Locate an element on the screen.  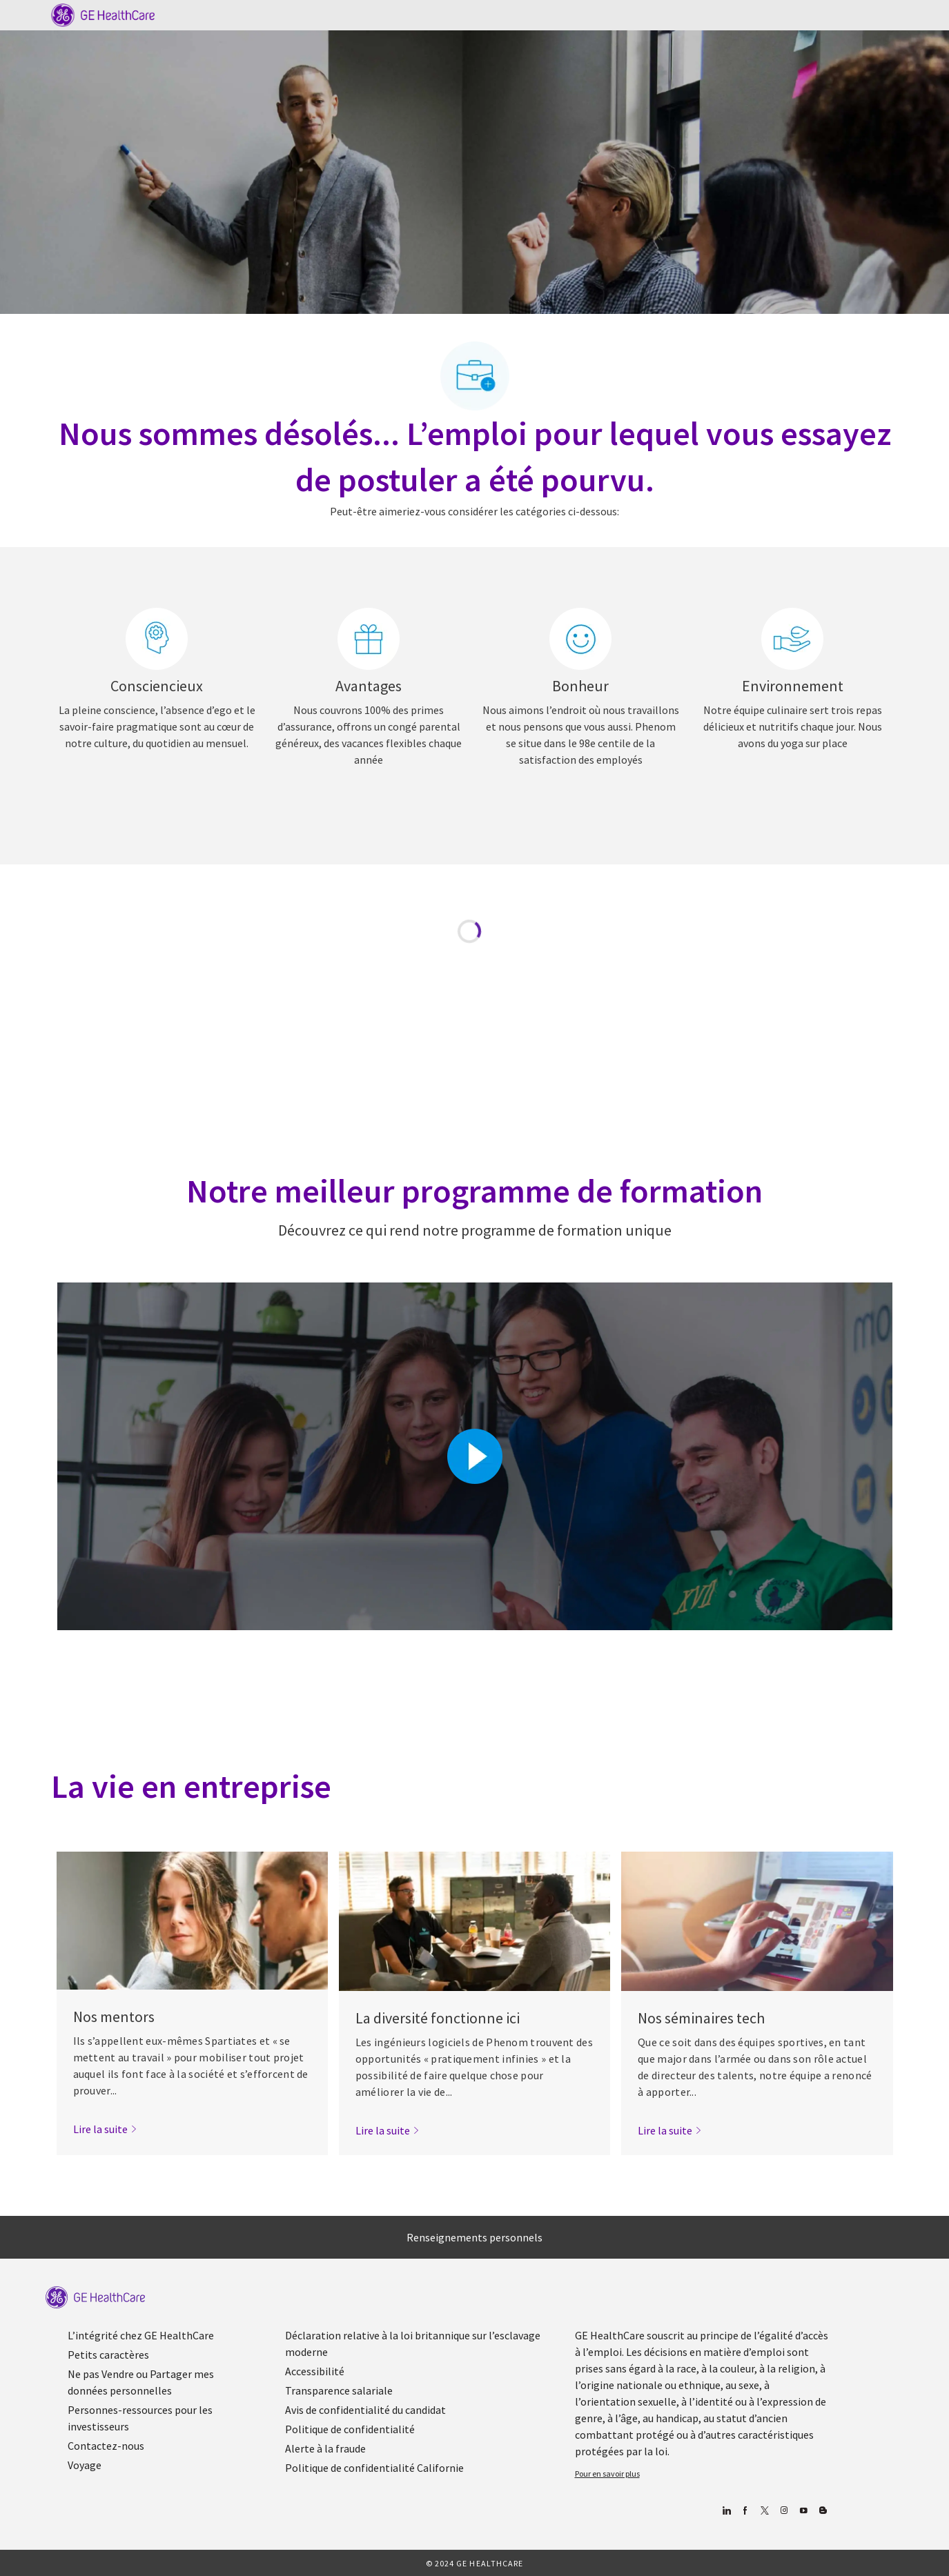
[Facebook (en anglais)] is located at coordinates (745, 2510).